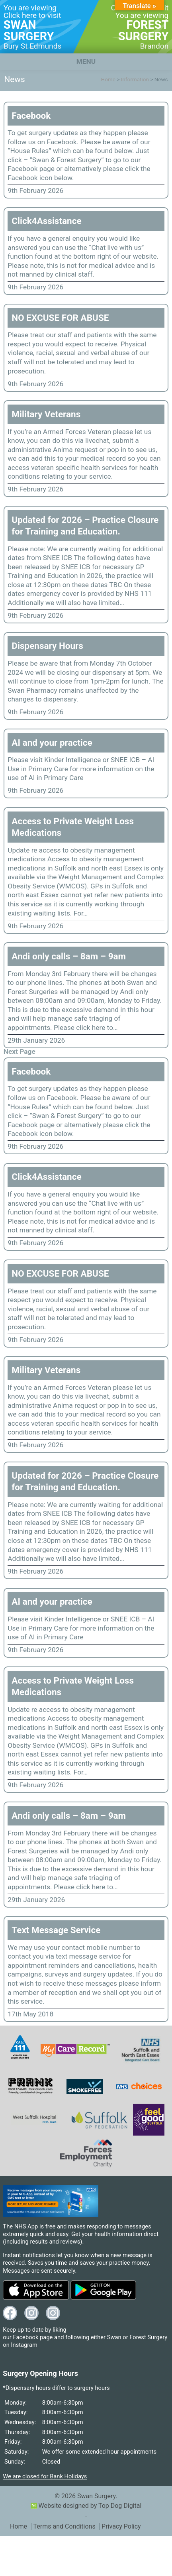  What do you see at coordinates (85, 526) in the screenshot?
I see `Updated for 2026 – Practice Closure for Training and Education.` at bounding box center [85, 526].